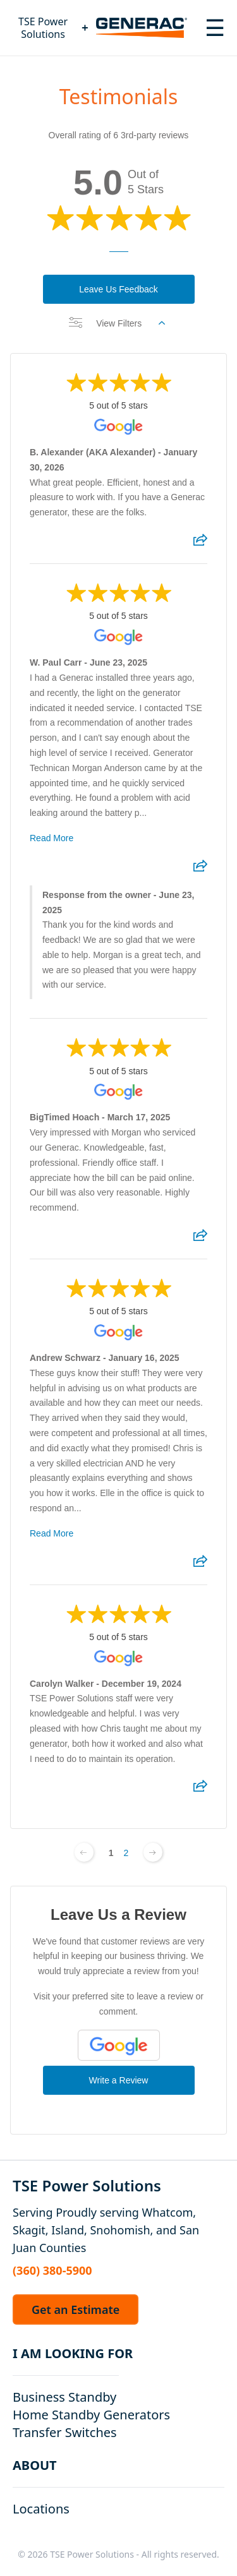  I want to click on Get an Estimate, so click(75, 2309).